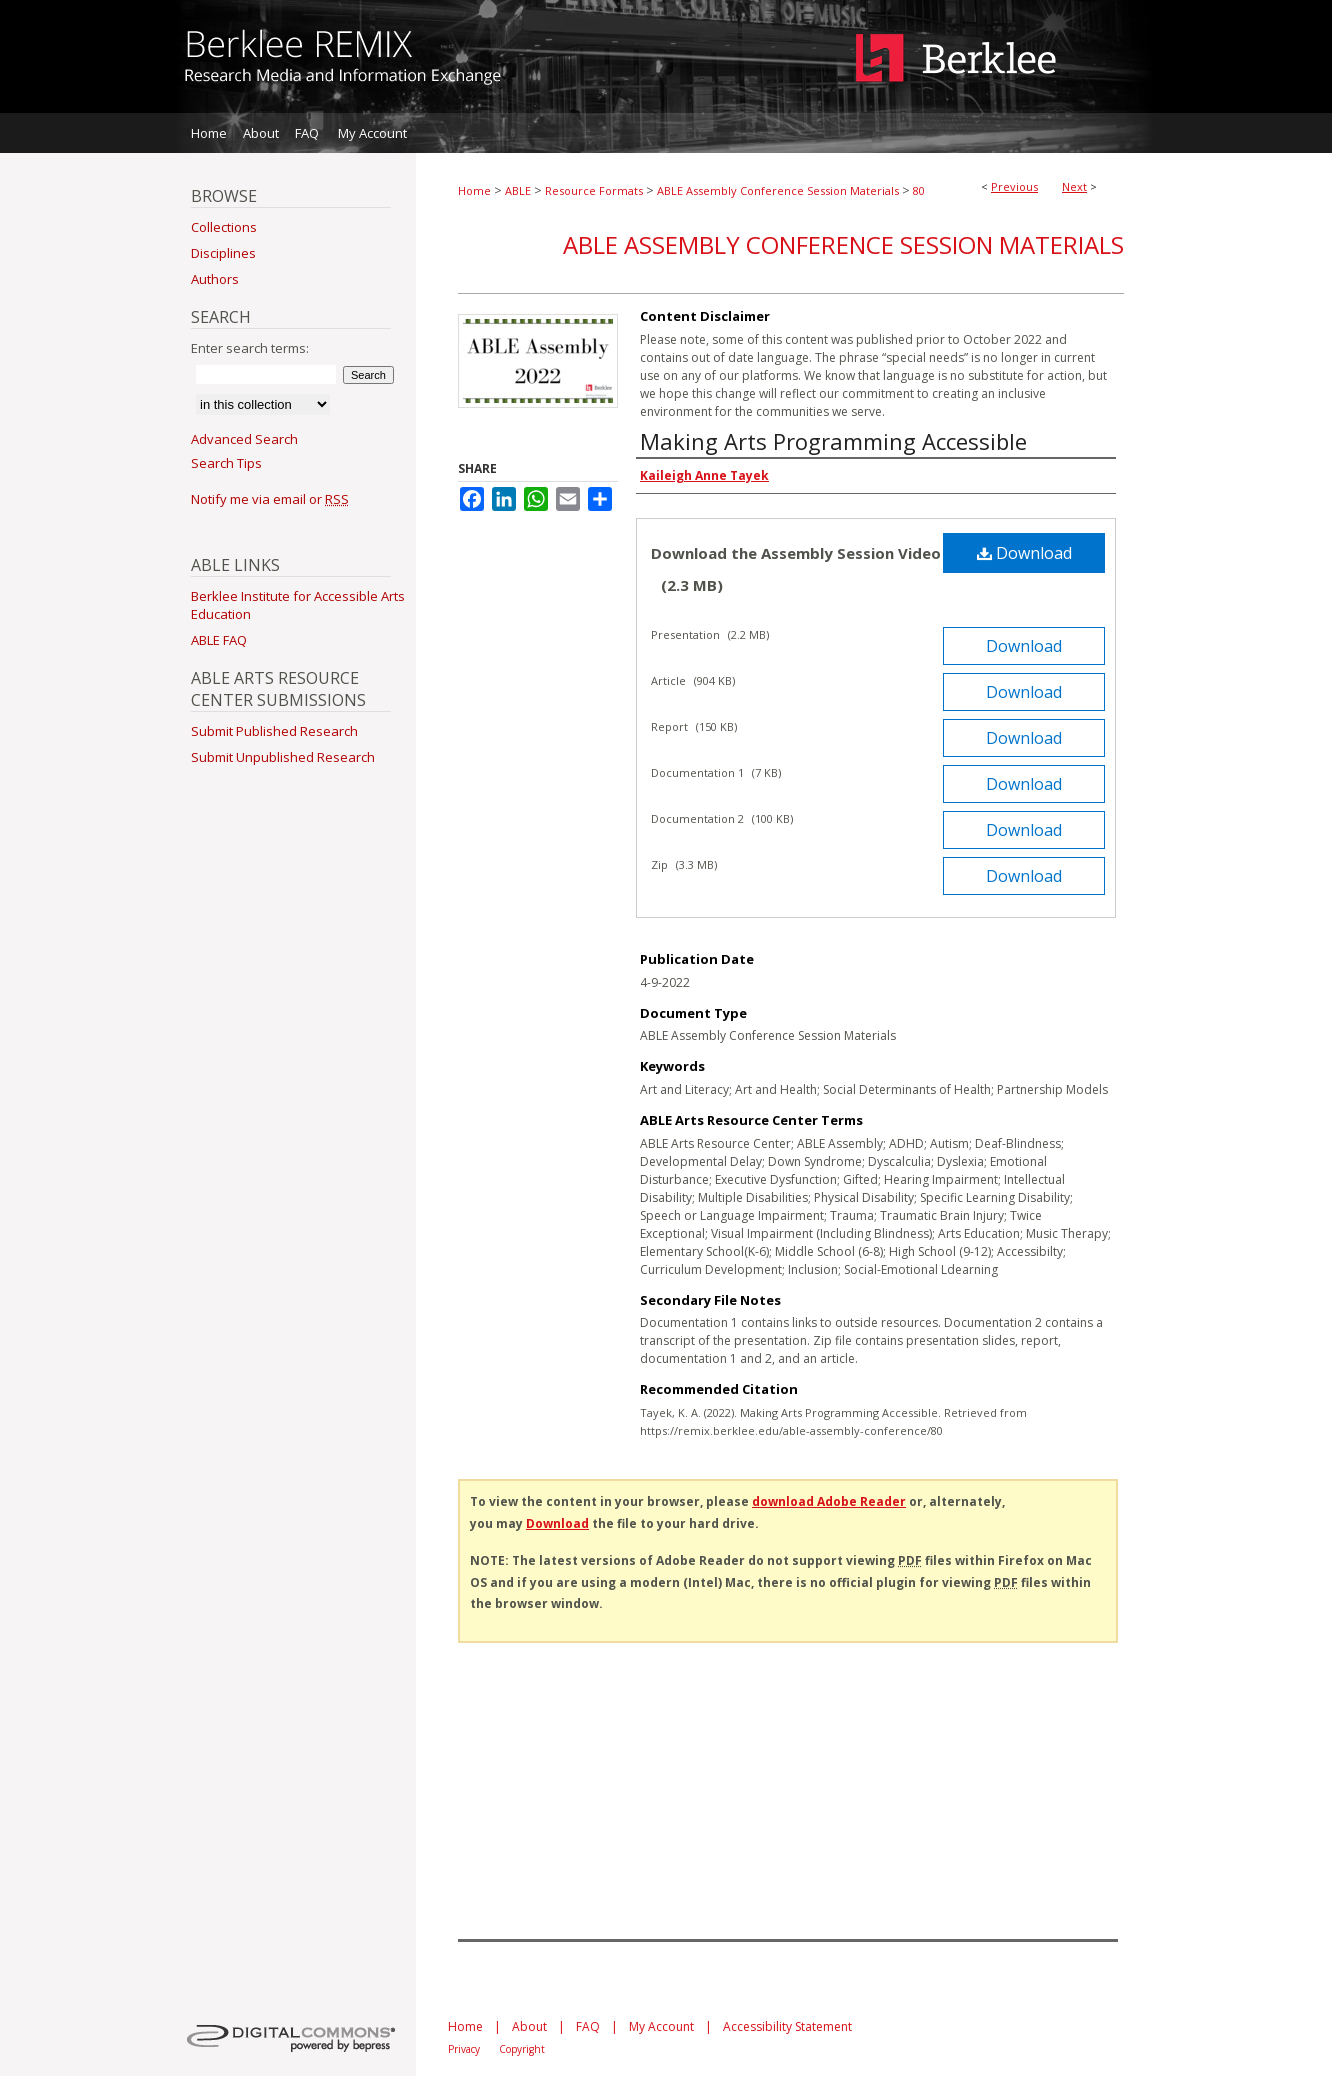 This screenshot has width=1332, height=2076. I want to click on Resource Formats, so click(594, 190).